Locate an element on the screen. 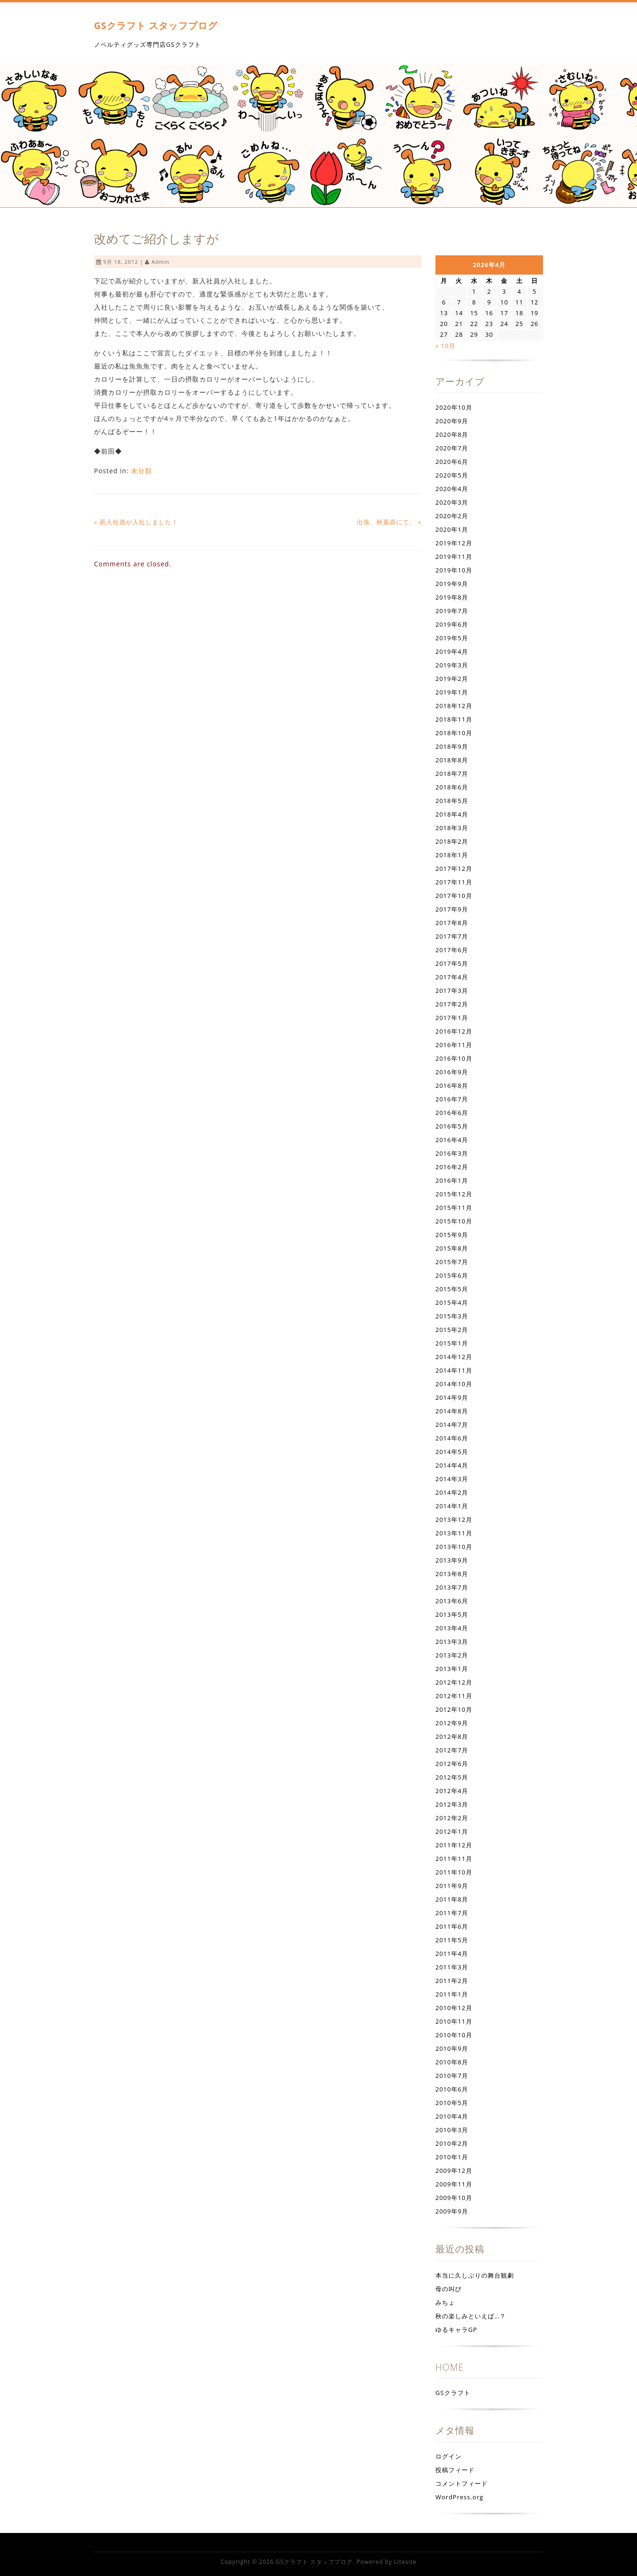  2010年10月 is located at coordinates (453, 2035).